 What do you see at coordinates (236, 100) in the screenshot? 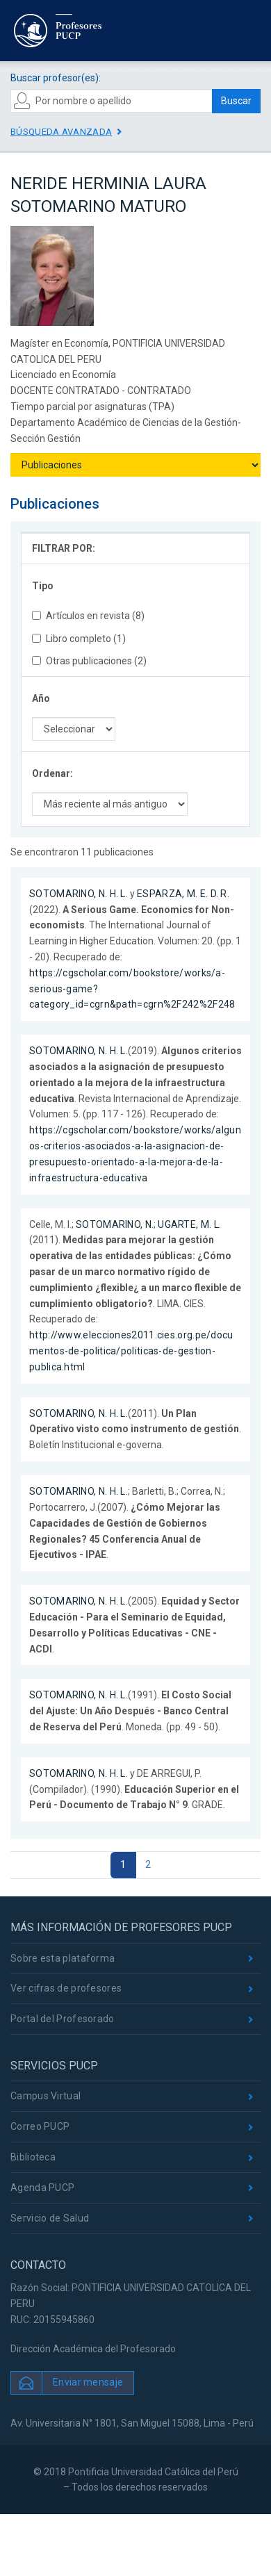
I see `Buscar` at bounding box center [236, 100].